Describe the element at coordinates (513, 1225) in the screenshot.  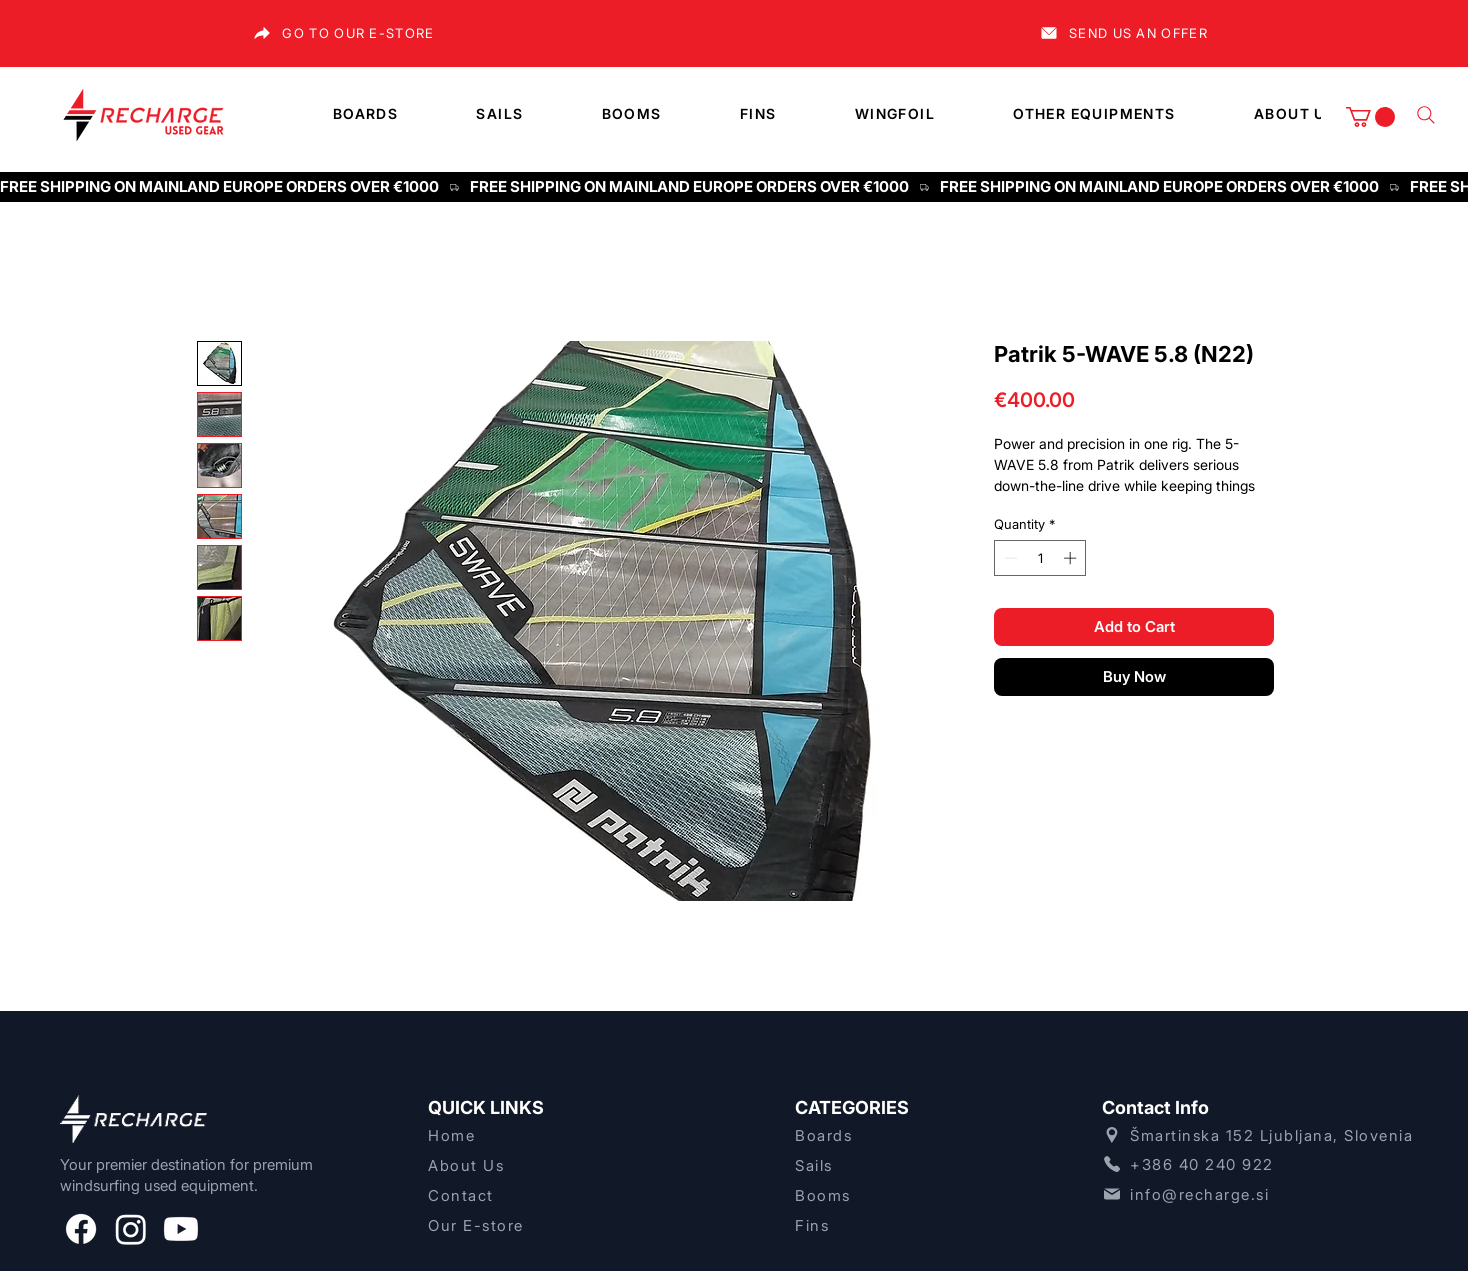
I see `[Our E-store]` at that location.